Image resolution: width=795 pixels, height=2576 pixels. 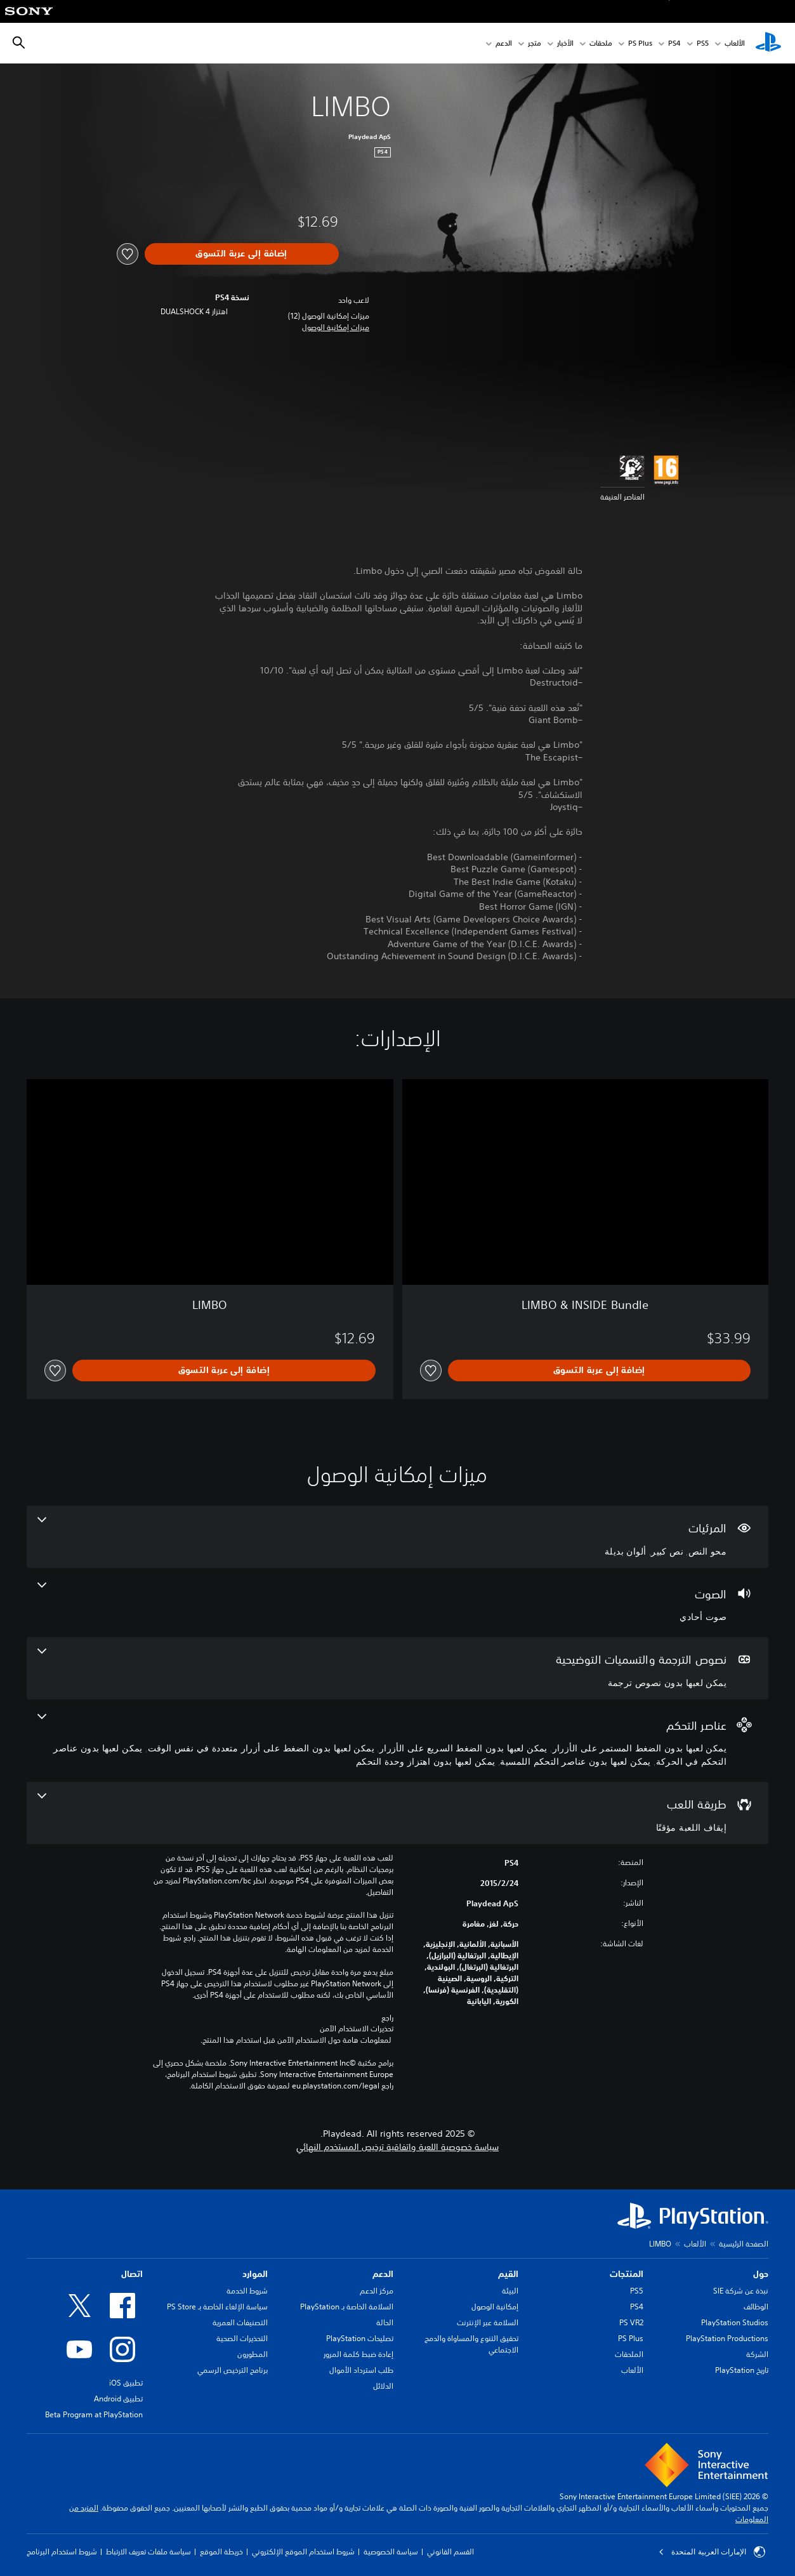 I want to click on البيئة, so click(x=510, y=2290).